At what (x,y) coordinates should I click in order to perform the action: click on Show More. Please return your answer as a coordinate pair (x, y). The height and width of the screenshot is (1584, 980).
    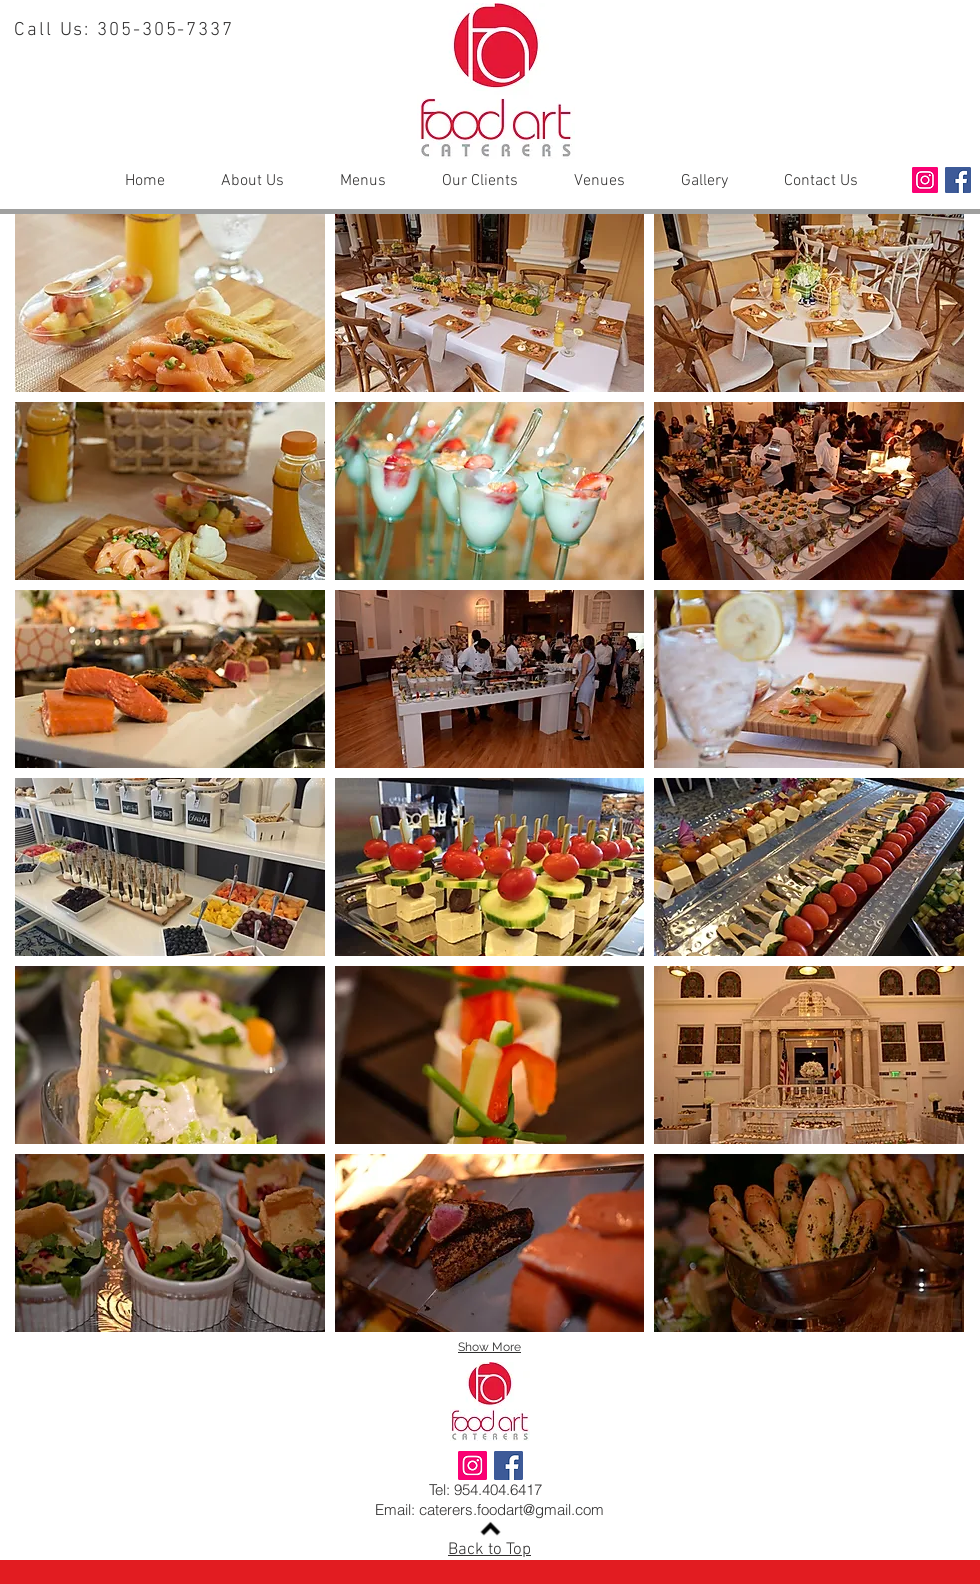
    Looking at the image, I should click on (489, 1347).